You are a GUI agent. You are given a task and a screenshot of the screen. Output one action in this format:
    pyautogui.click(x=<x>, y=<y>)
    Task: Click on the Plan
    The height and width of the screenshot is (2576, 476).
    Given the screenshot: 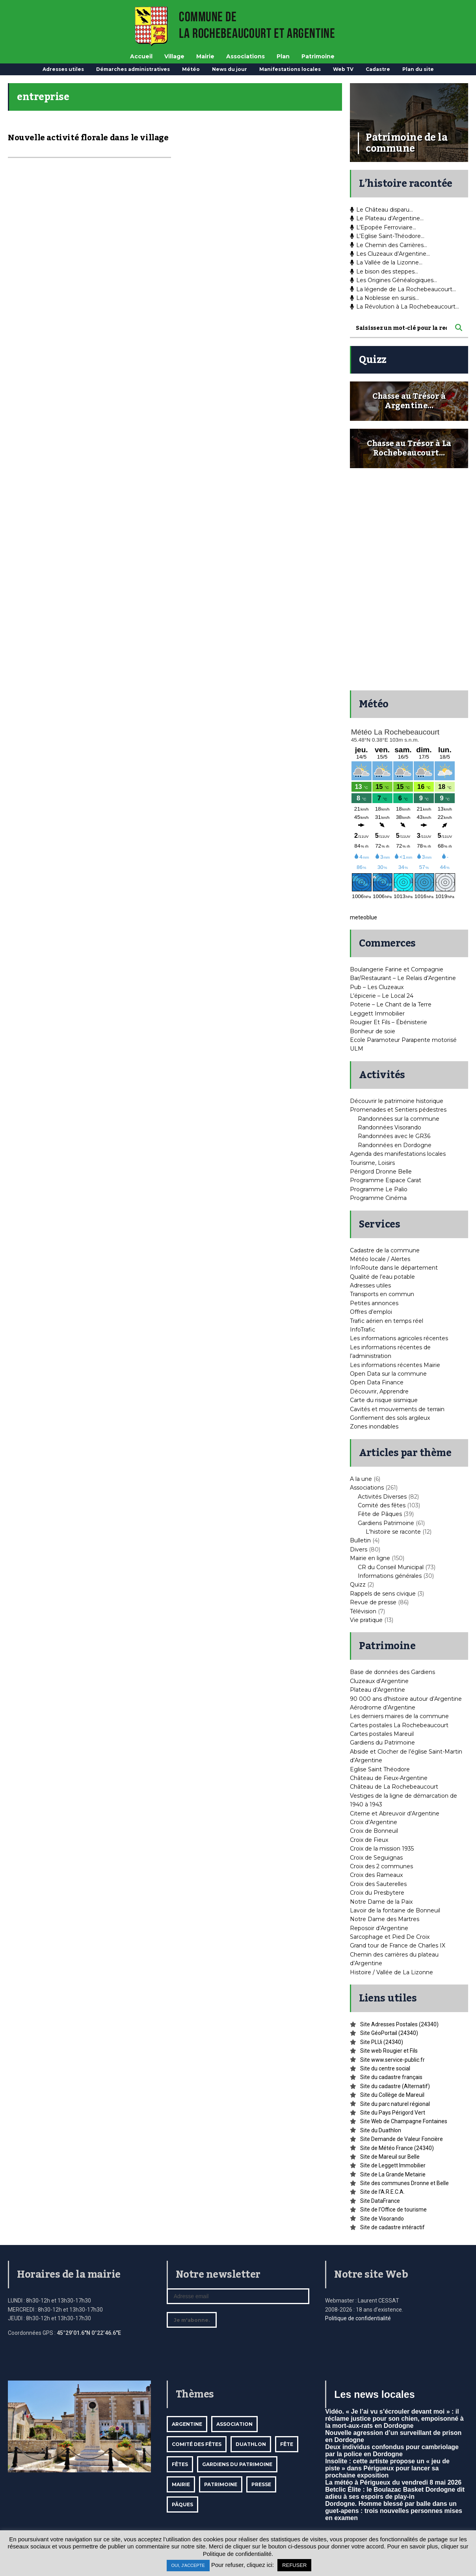 What is the action you would take?
    pyautogui.click(x=283, y=56)
    